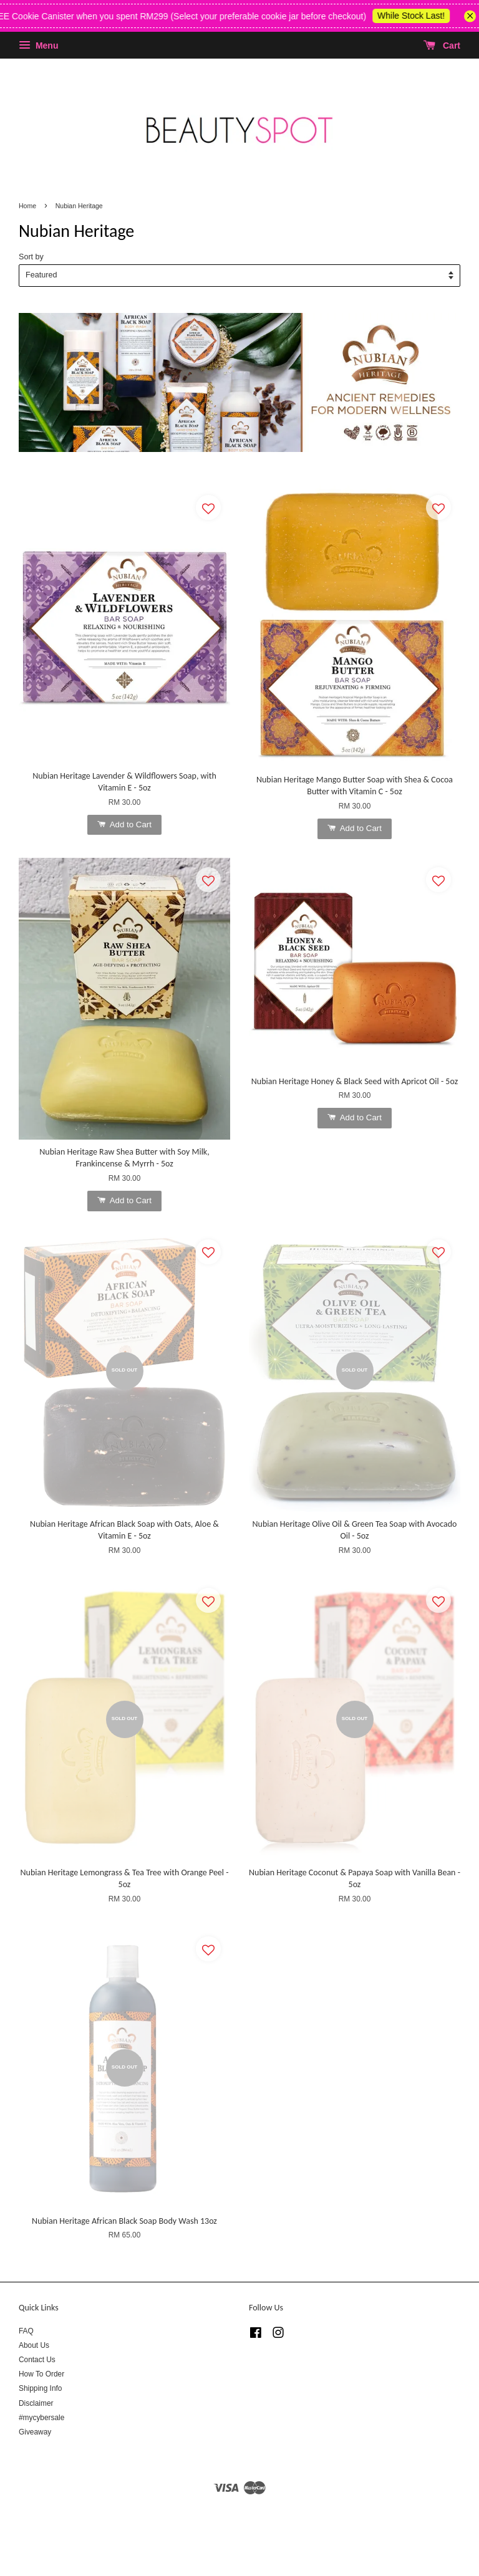  What do you see at coordinates (441, 45) in the screenshot?
I see `Cart` at bounding box center [441, 45].